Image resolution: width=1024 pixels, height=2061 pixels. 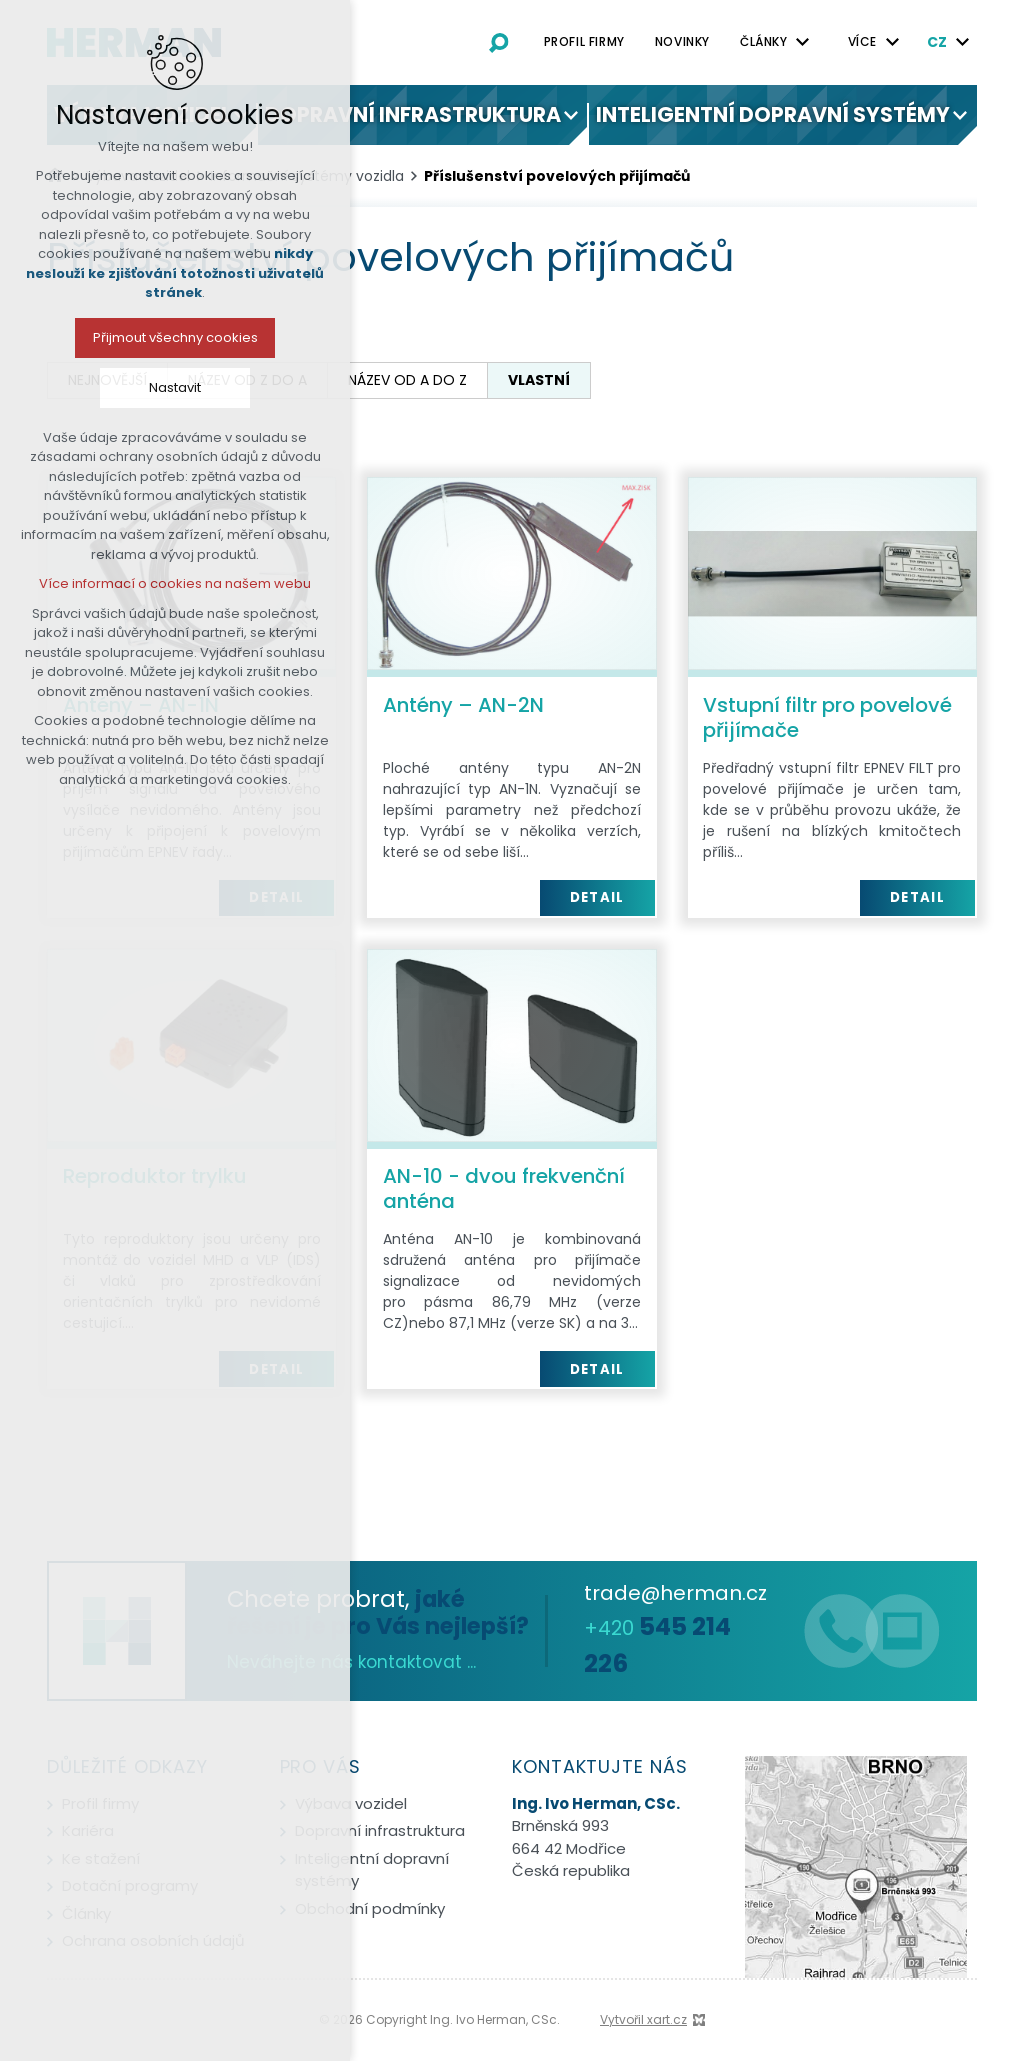 I want to click on Vstupní filtr pro povelové přijímače, so click(x=827, y=717).